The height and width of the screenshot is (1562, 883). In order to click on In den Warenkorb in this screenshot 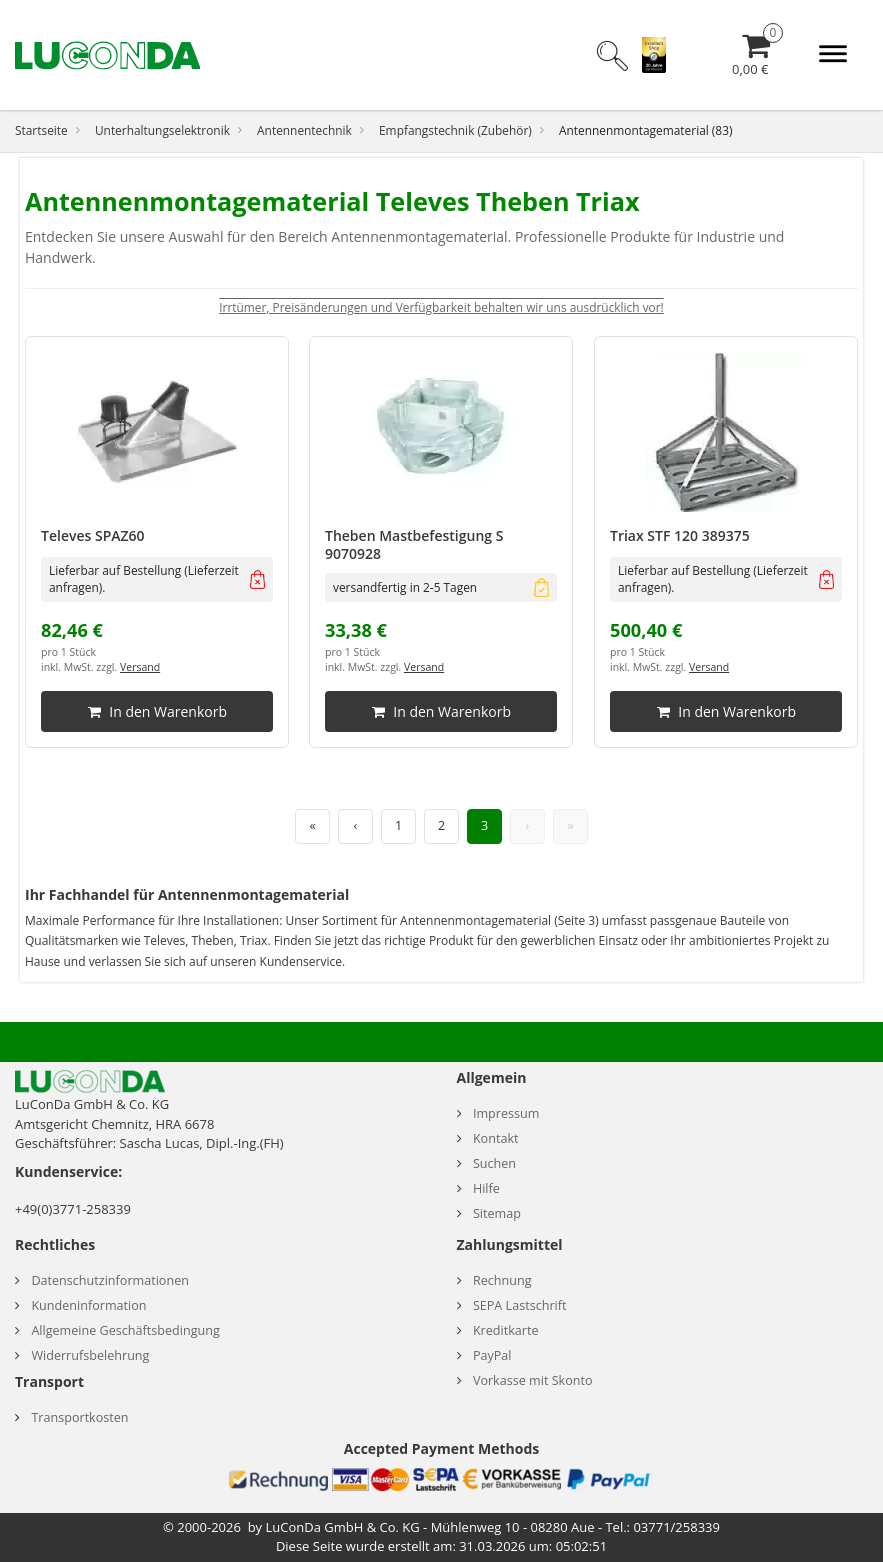, I will do `click(157, 712)`.